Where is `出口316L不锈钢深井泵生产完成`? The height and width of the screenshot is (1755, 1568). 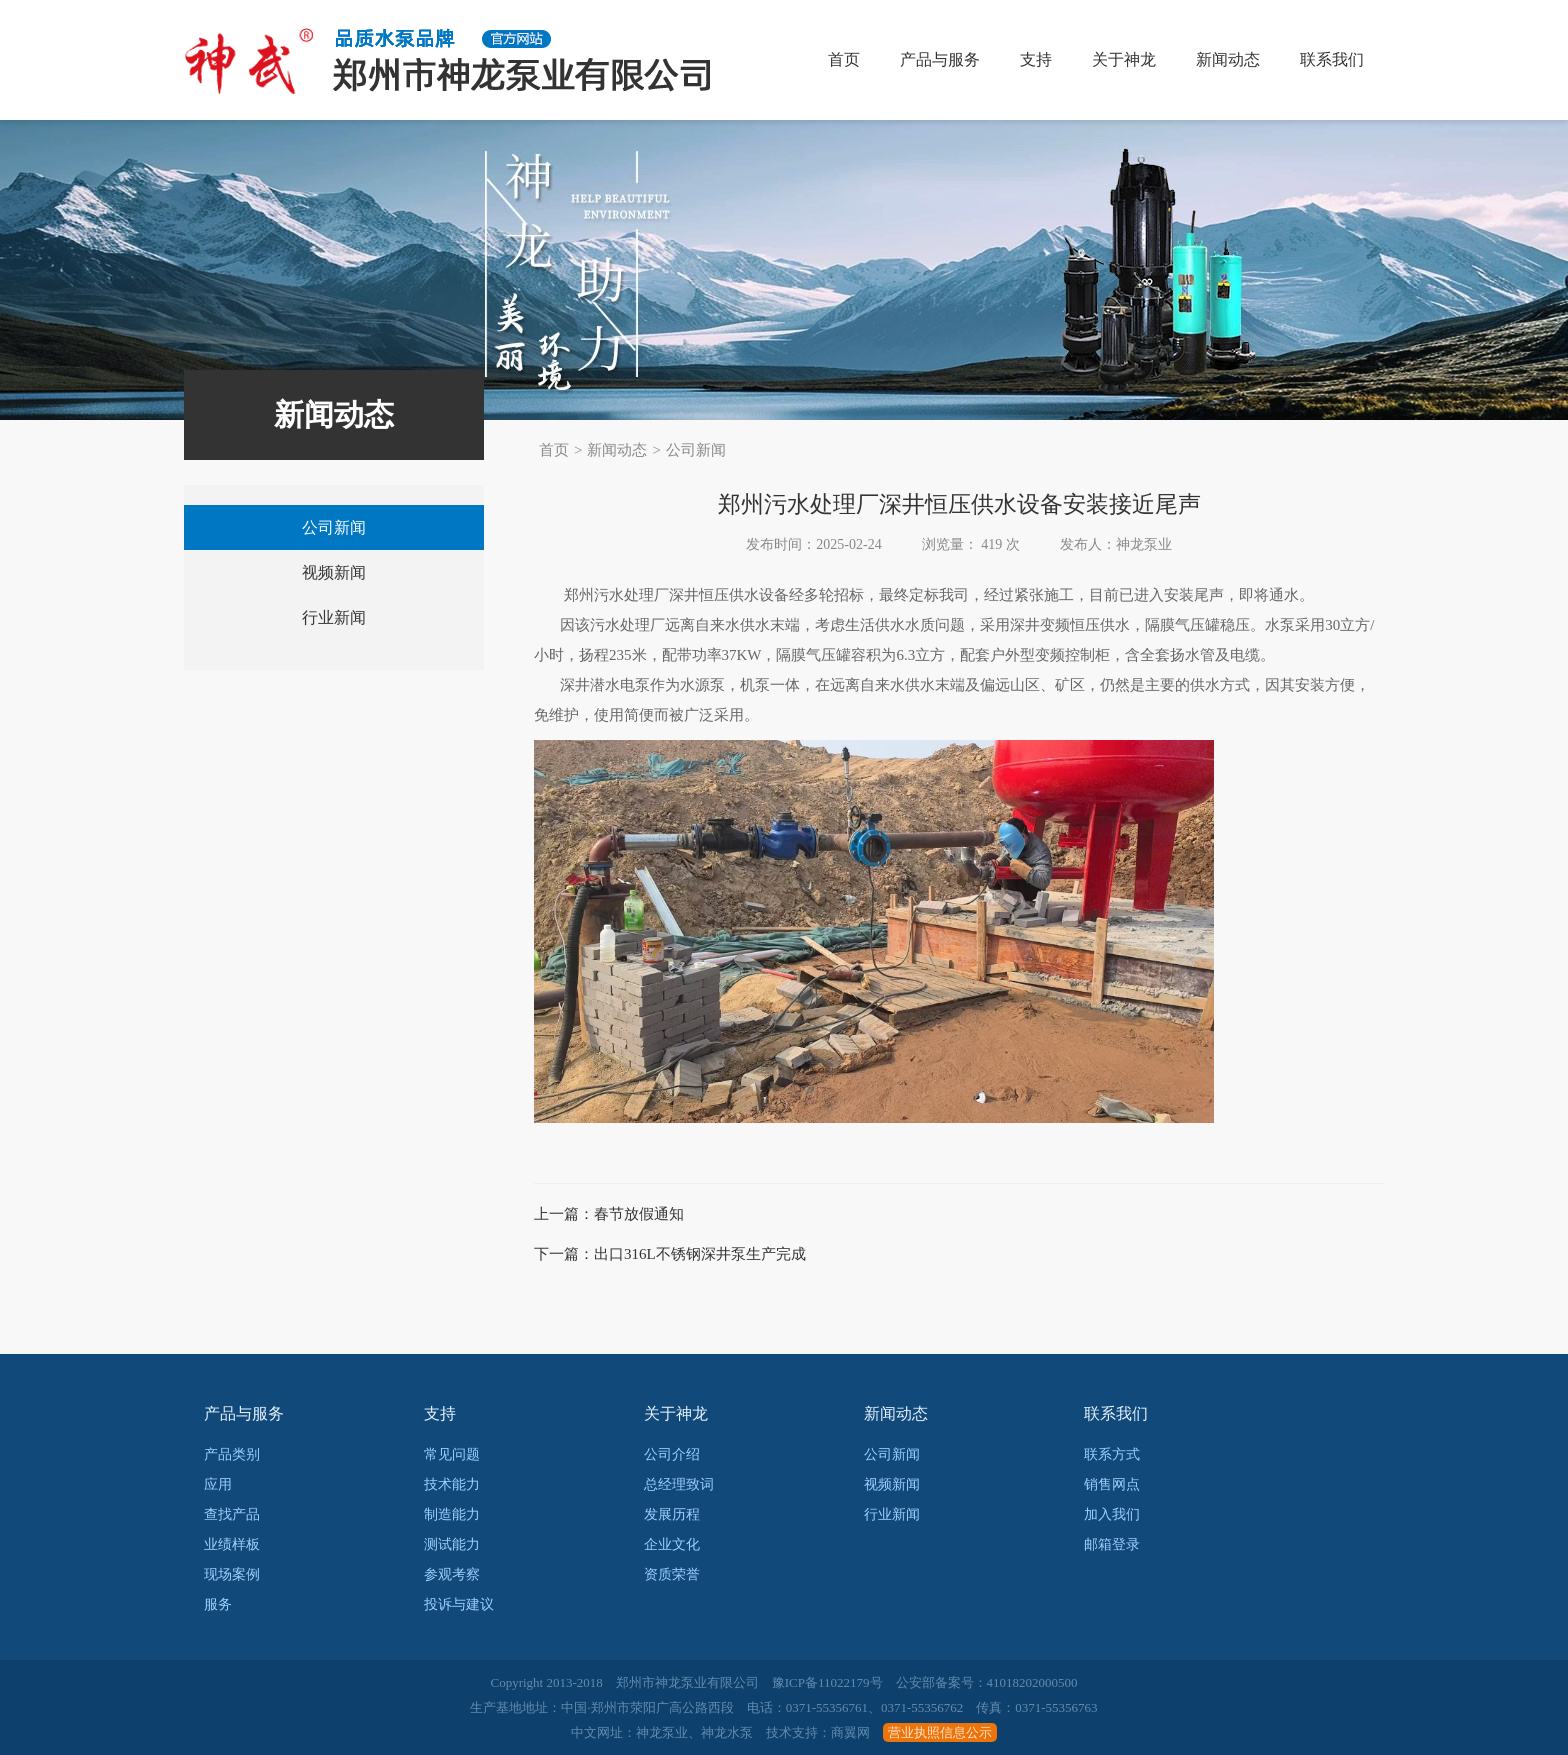 出口316L不锈钢深井泵生产完成 is located at coordinates (700, 1254).